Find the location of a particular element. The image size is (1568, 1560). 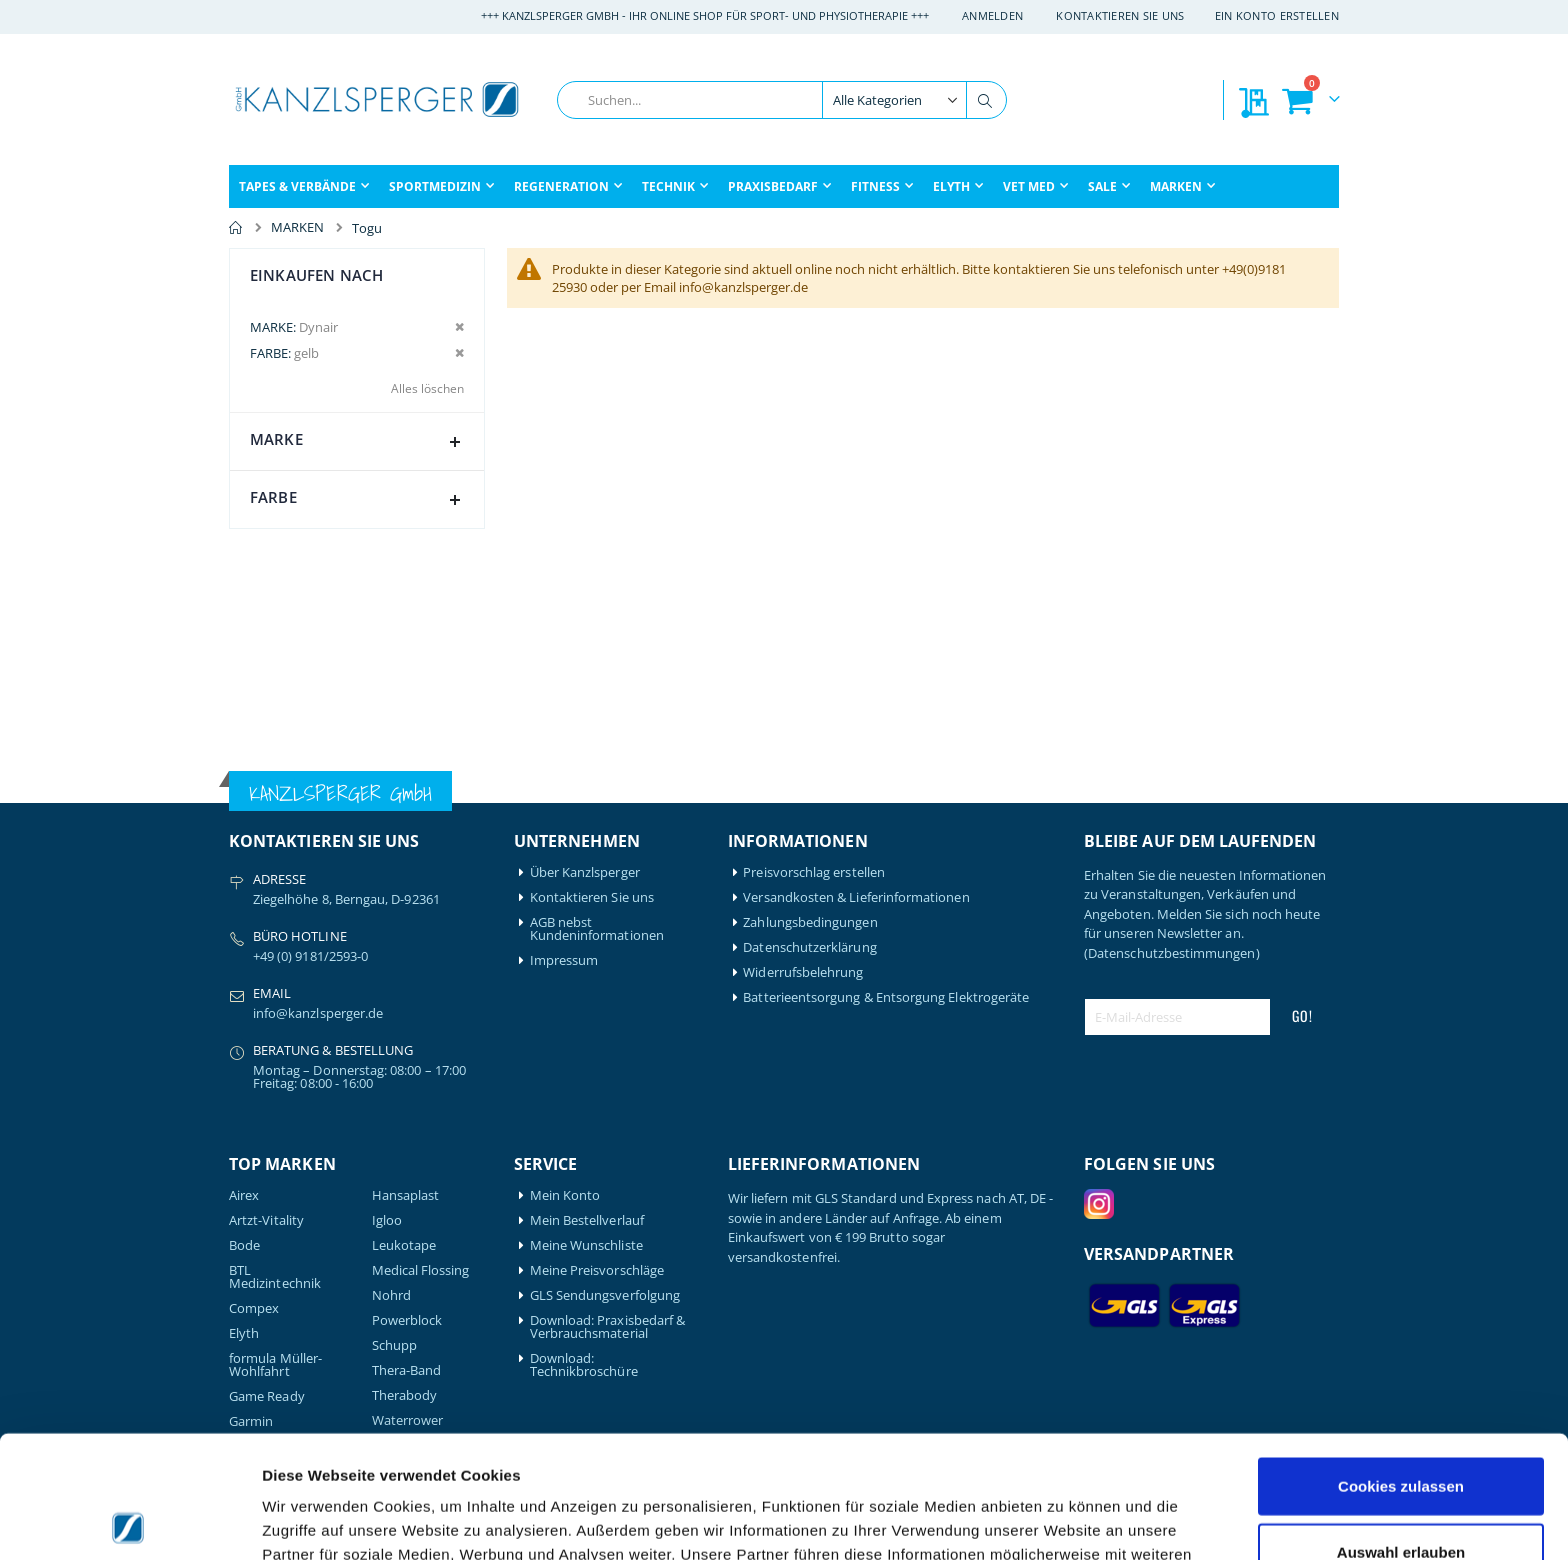

Einkaufen nach [tab] is located at coordinates (316, 275).